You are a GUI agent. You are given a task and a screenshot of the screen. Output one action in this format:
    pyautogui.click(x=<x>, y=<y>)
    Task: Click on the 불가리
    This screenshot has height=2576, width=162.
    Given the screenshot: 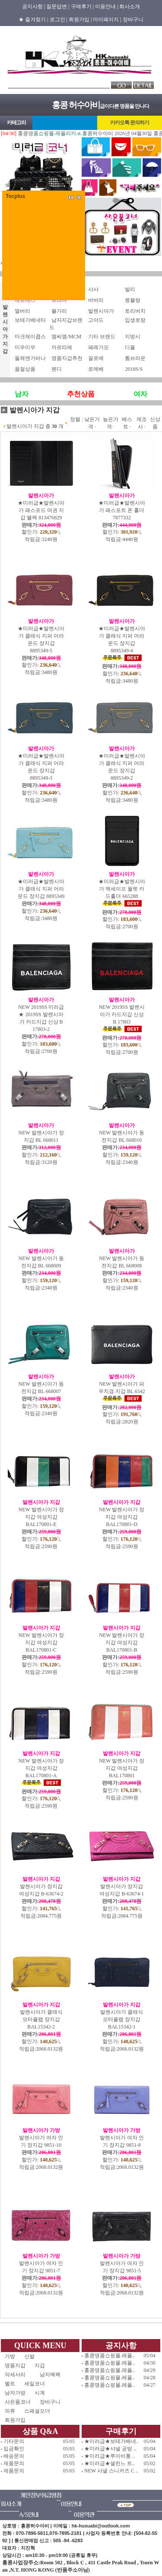 What is the action you would take?
    pyautogui.click(x=59, y=311)
    